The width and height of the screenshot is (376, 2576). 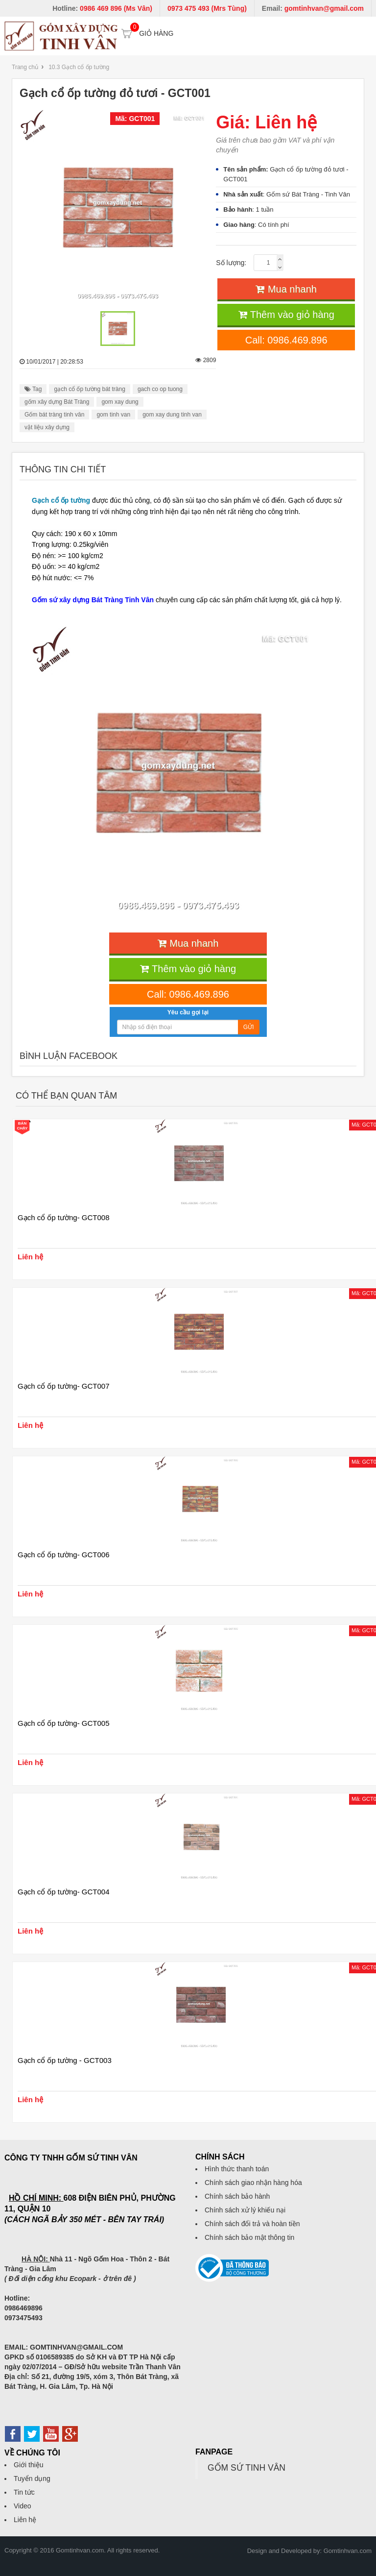 What do you see at coordinates (55, 2357) in the screenshot?
I see `0106589385` at bounding box center [55, 2357].